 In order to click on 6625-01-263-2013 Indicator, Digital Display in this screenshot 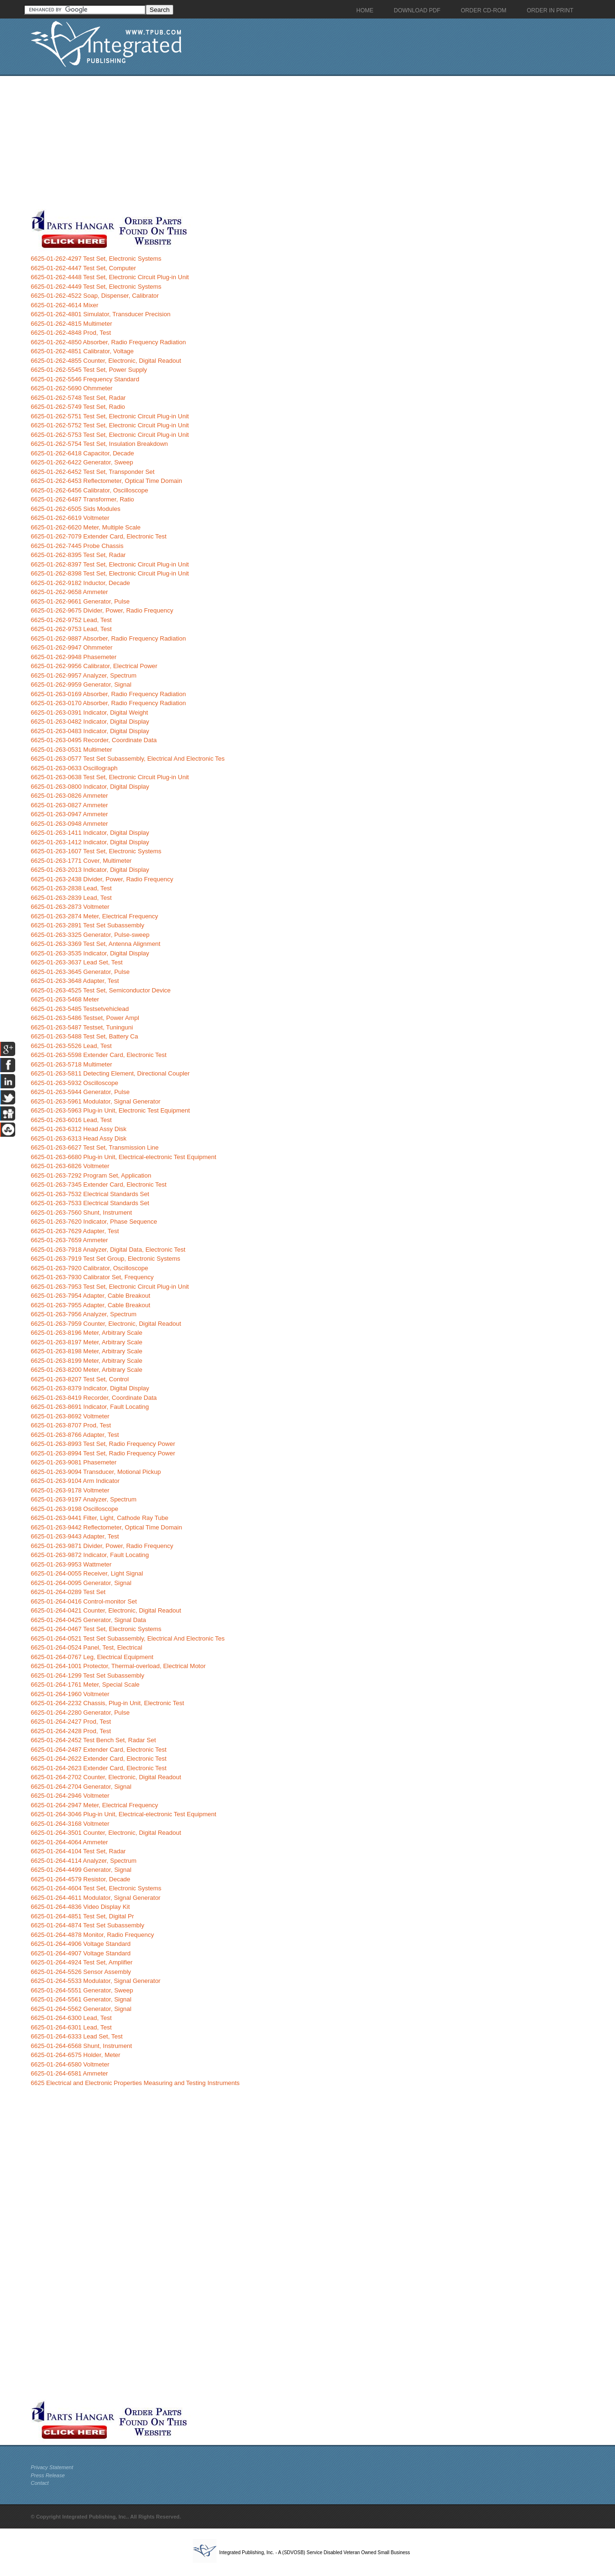, I will do `click(90, 869)`.